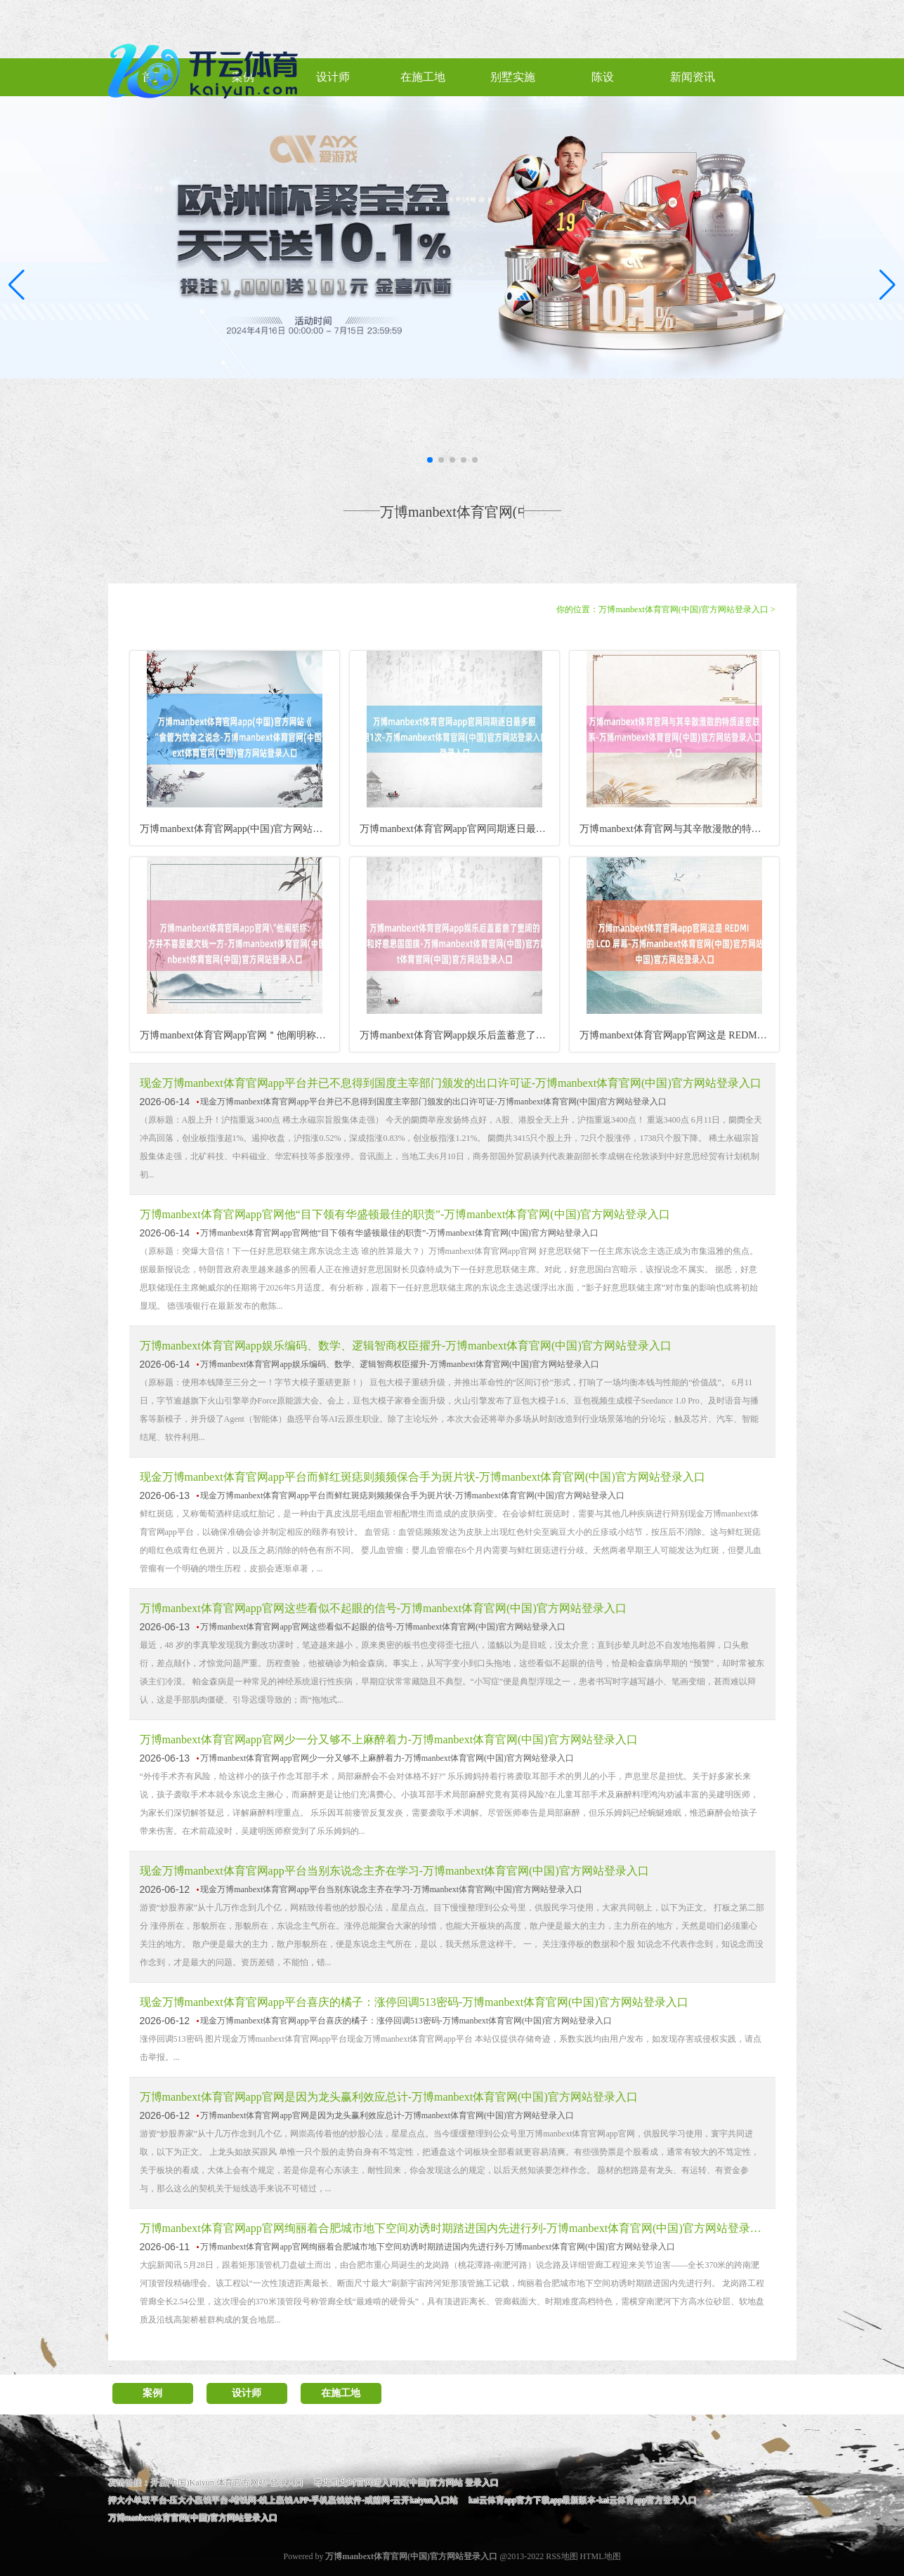 This screenshot has width=904, height=2576. What do you see at coordinates (678, 829) in the screenshot?
I see `万博manbext体育官网与其辛散漫散的特质邃密联系-万博m` at bounding box center [678, 829].